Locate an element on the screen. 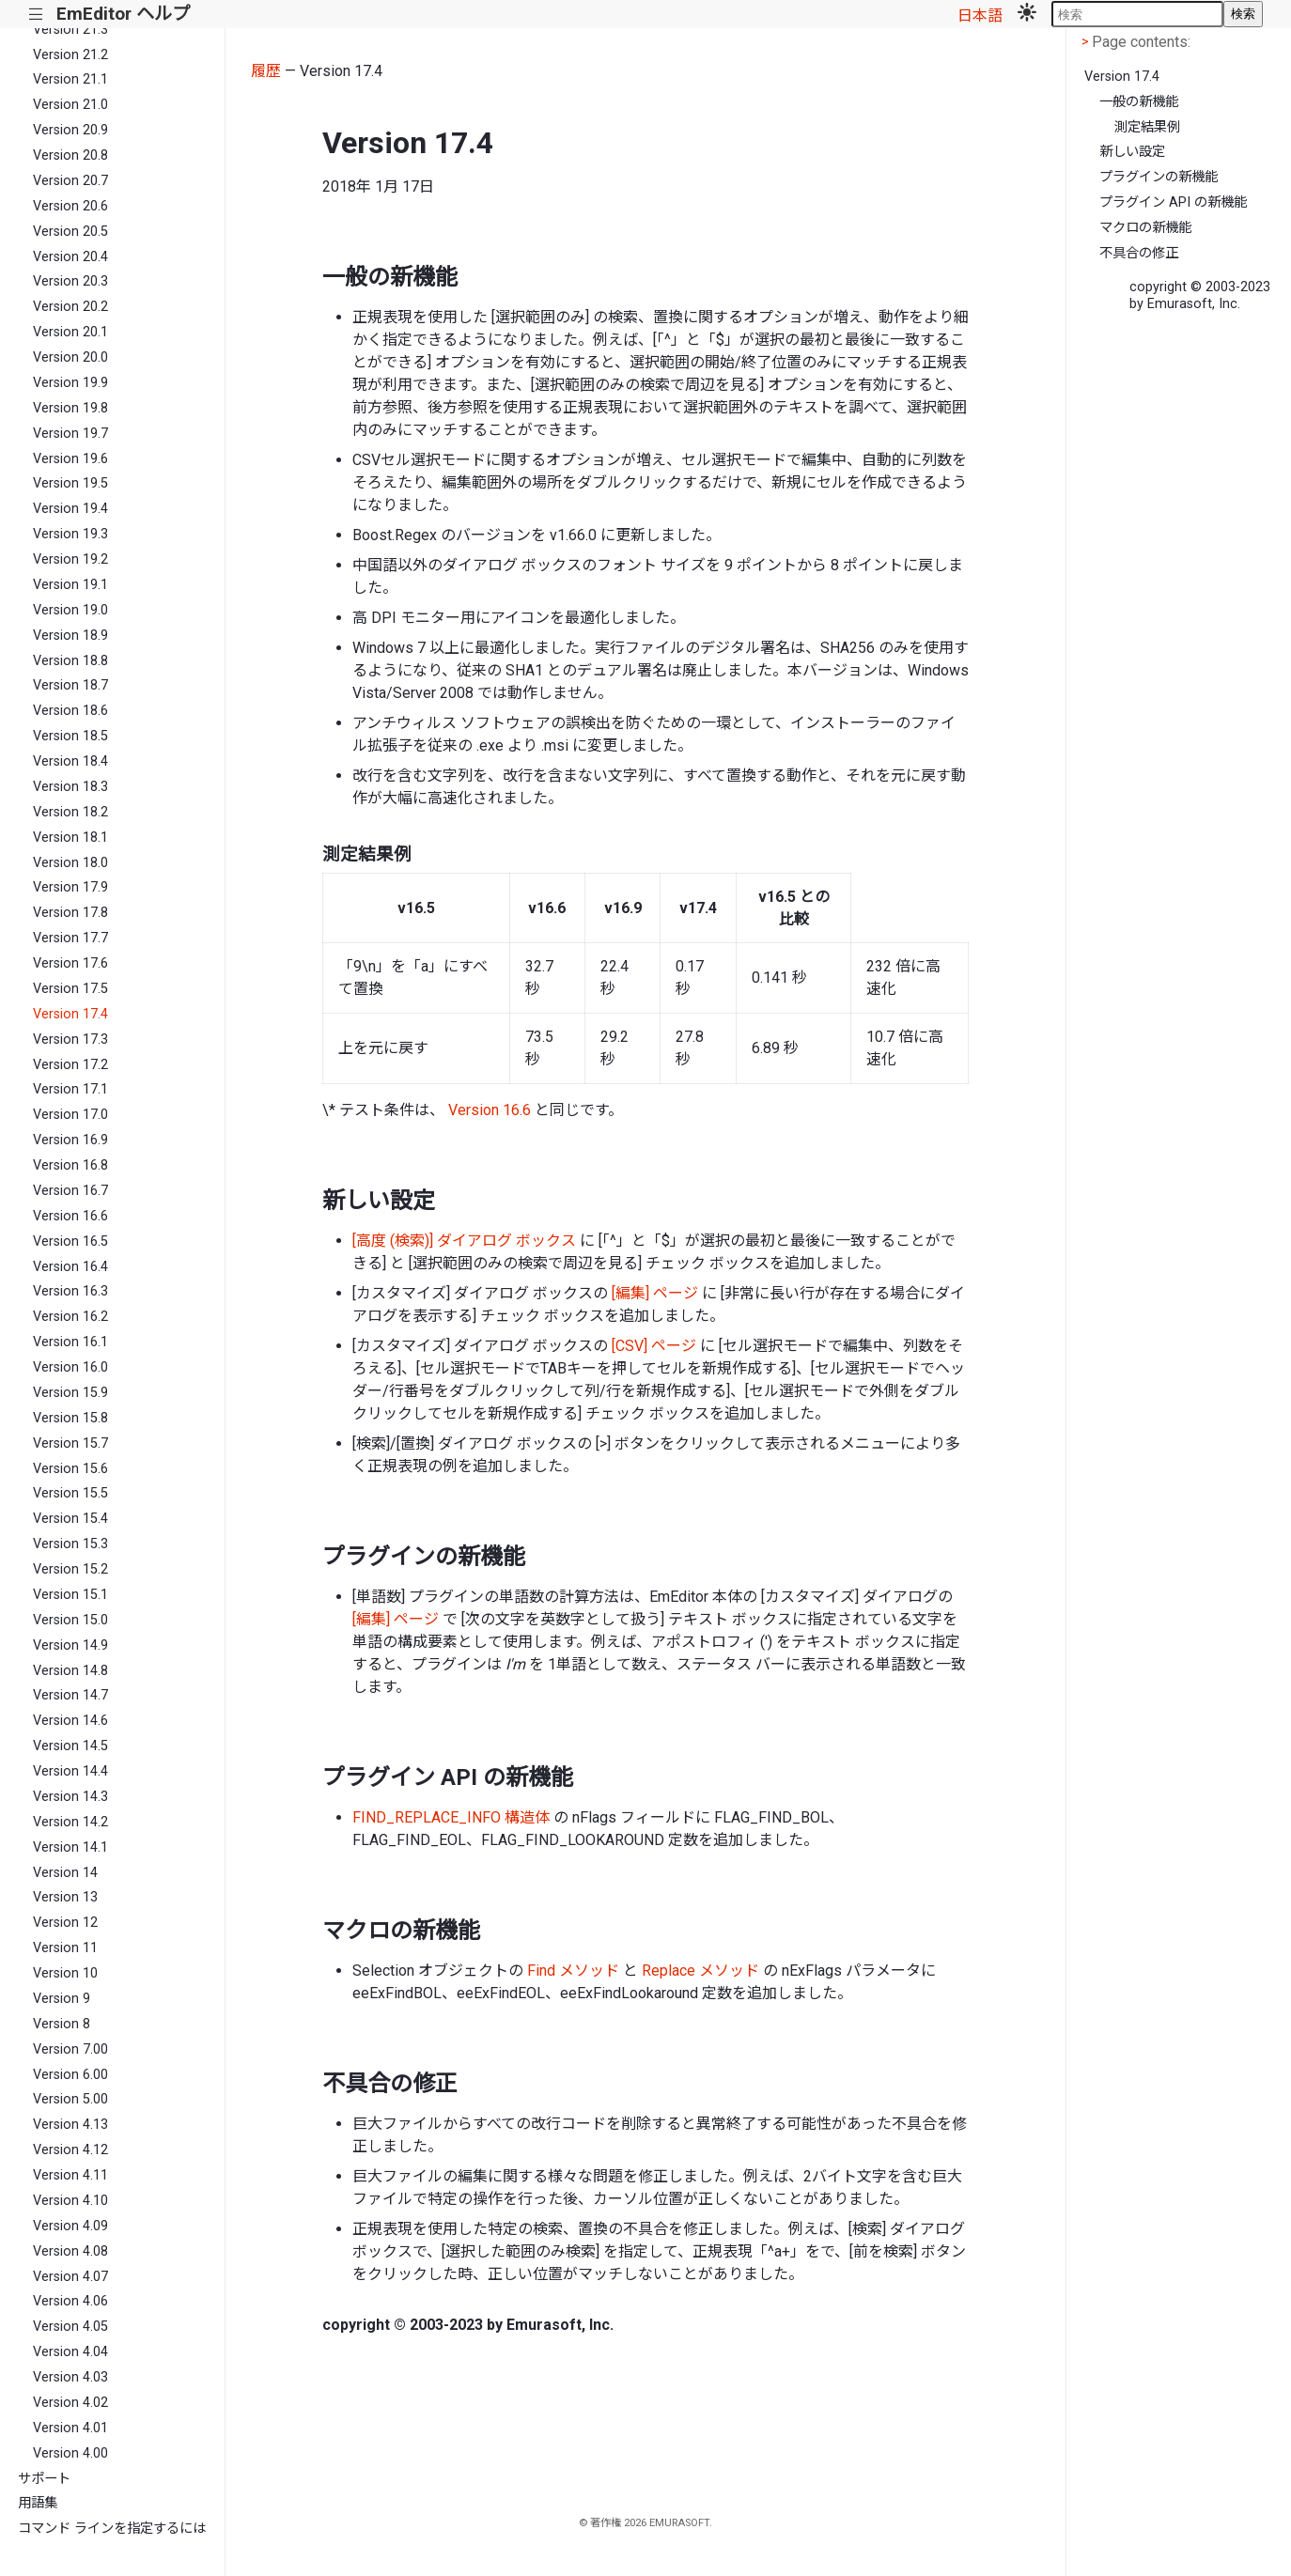 This screenshot has height=2576, width=1291. Version 4.12 is located at coordinates (70, 2150).